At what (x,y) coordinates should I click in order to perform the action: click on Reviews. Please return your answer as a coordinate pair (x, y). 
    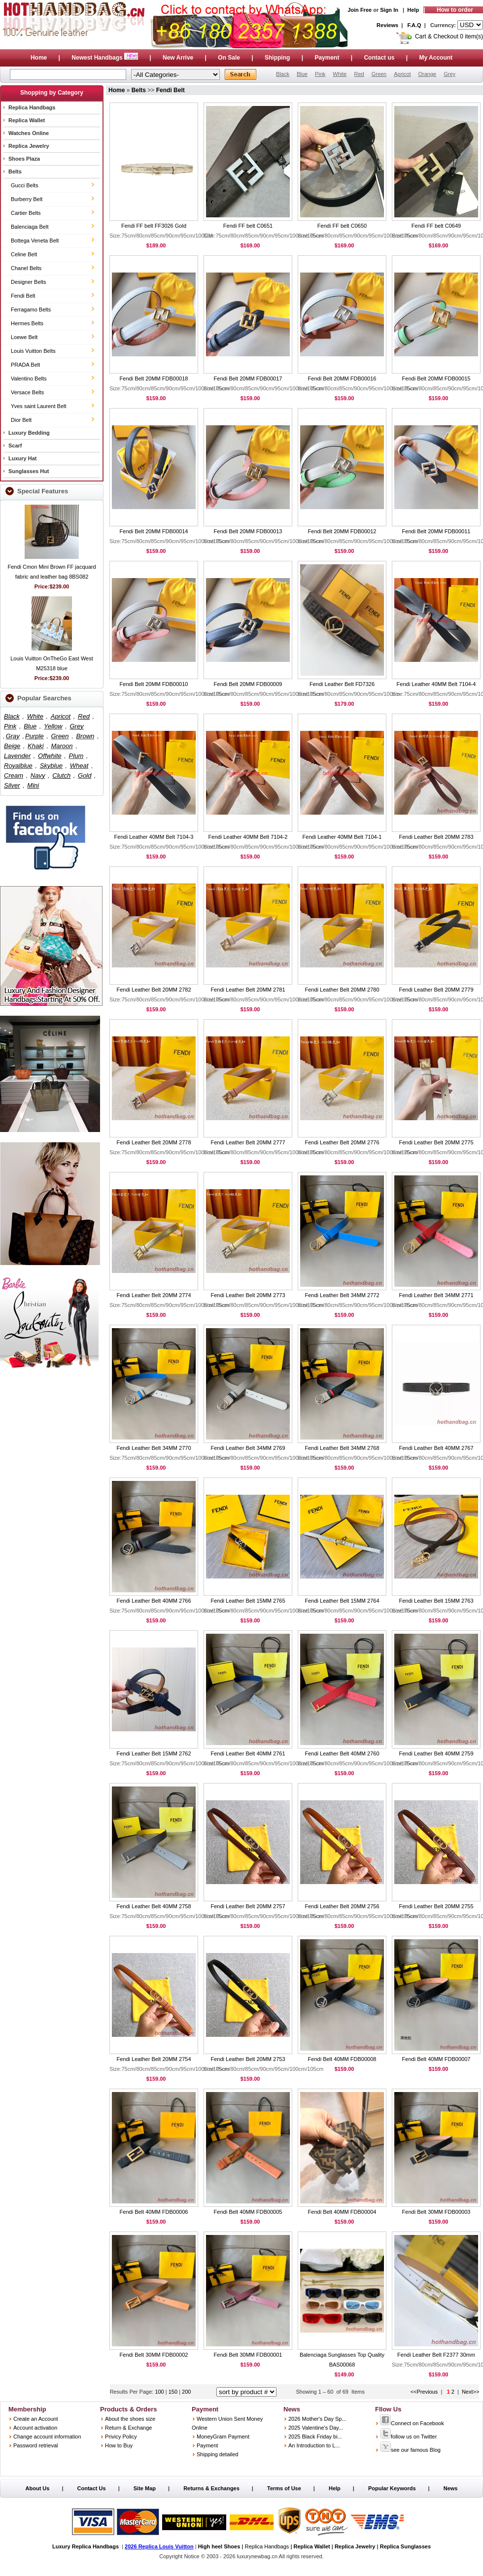
    Looking at the image, I should click on (387, 25).